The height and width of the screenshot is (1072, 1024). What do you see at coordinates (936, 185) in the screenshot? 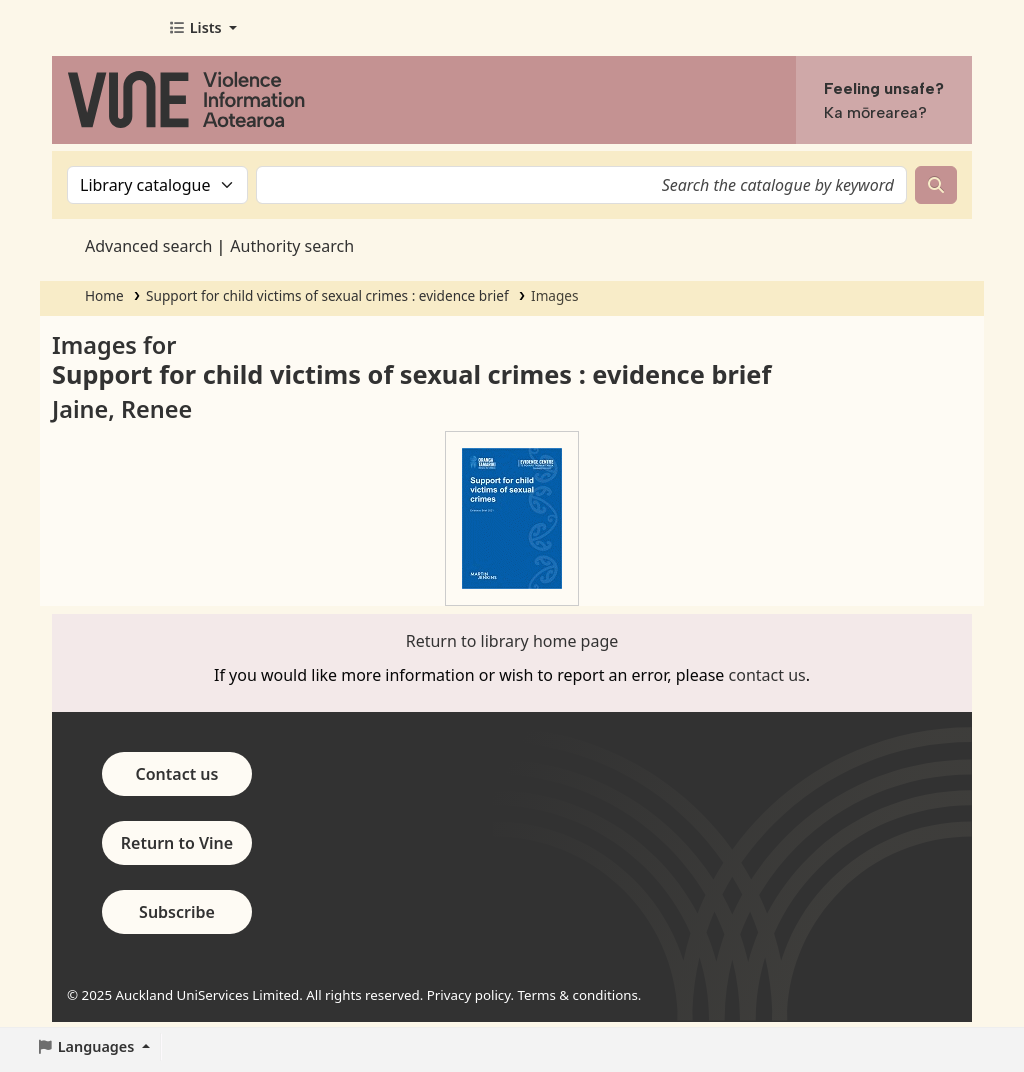
I see `[Search]` at bounding box center [936, 185].